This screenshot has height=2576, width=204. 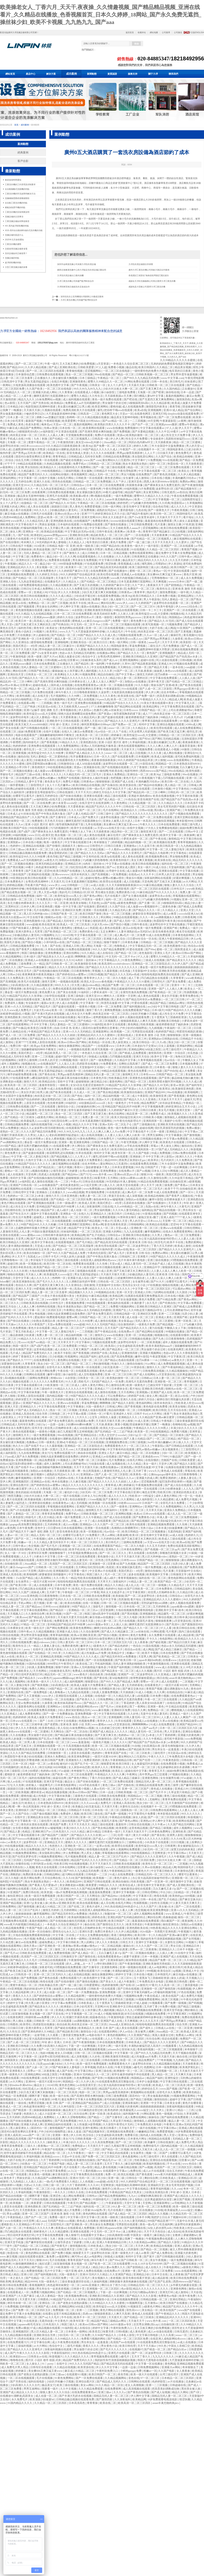 What do you see at coordinates (16, 2174) in the screenshot?
I see `www国产在线观看` at bounding box center [16, 2174].